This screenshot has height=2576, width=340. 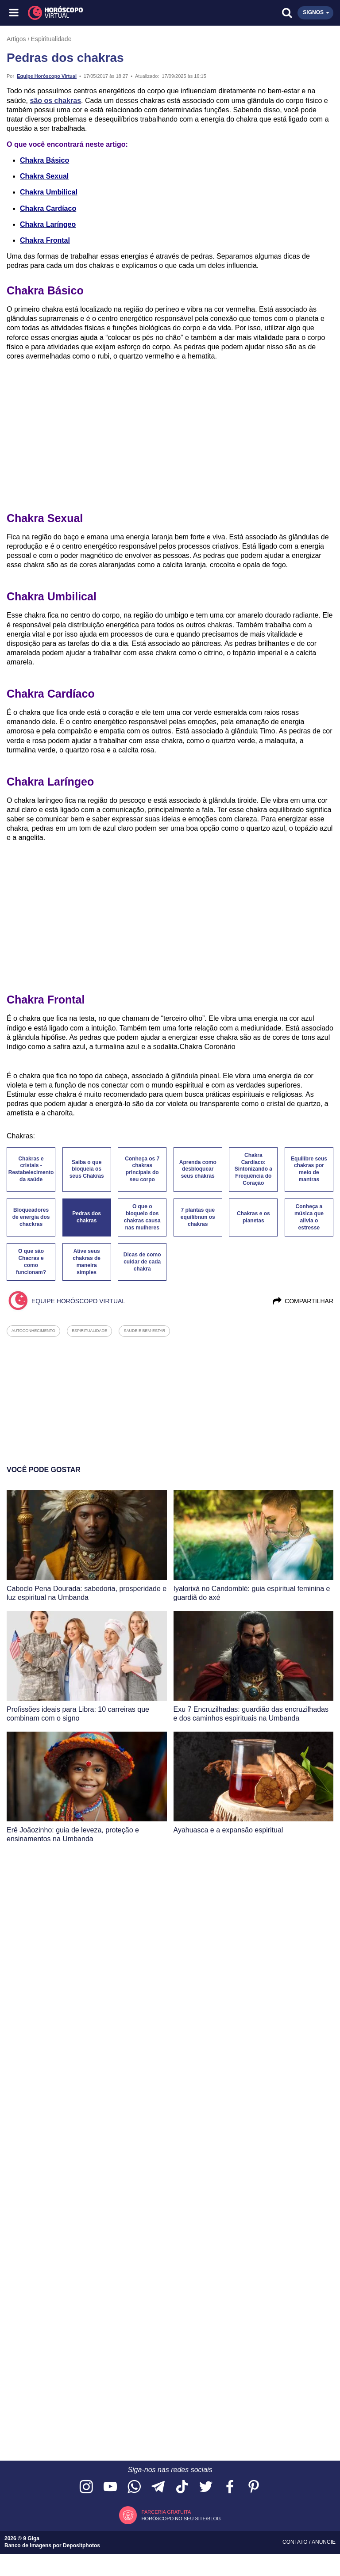 I want to click on Equipe Horóscopo Virtual, so click(x=47, y=76).